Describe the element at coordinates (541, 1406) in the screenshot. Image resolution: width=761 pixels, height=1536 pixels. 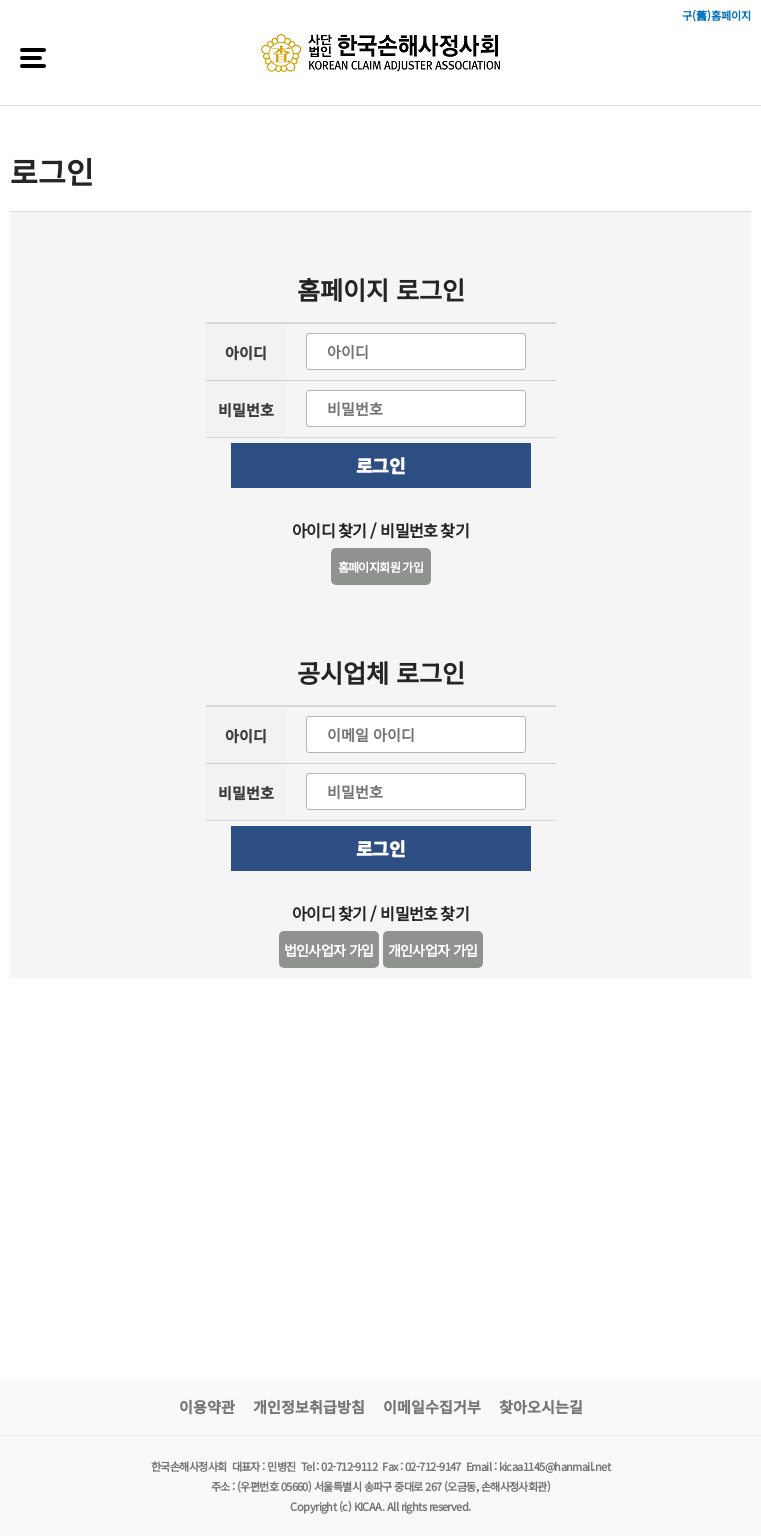
I see `찾아오시는길` at that location.